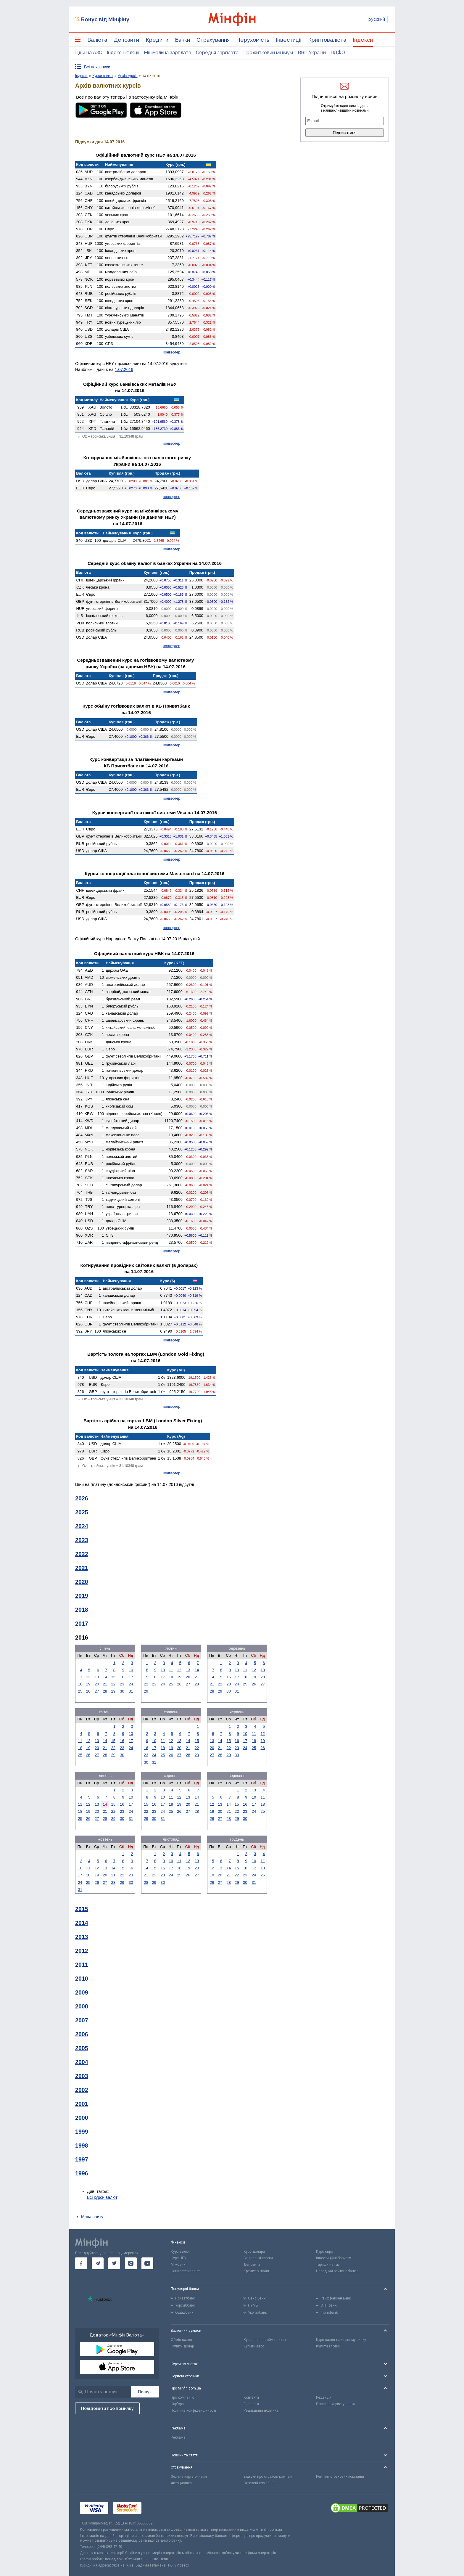  Describe the element at coordinates (157, 40) in the screenshot. I see `Кредити` at that location.